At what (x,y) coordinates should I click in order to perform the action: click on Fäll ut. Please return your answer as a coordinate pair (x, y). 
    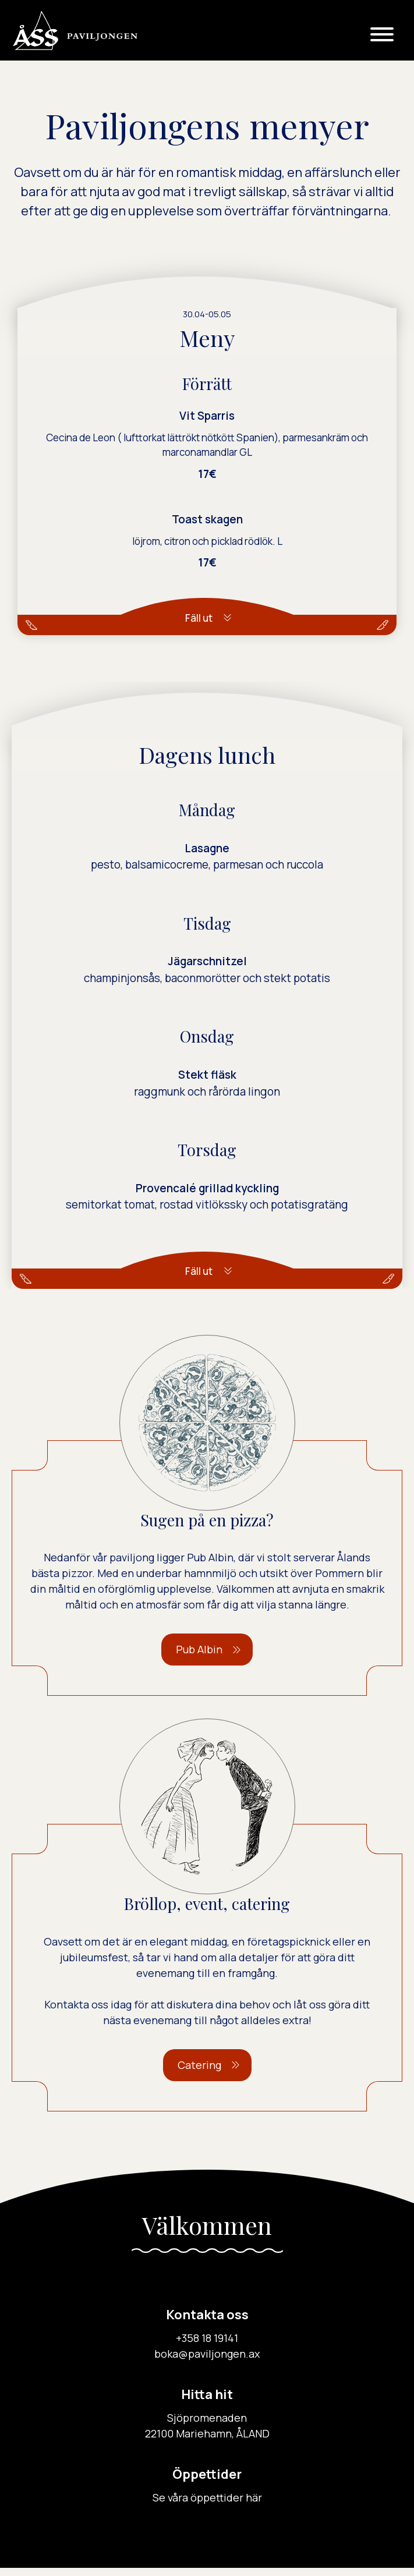
    Looking at the image, I should click on (199, 618).